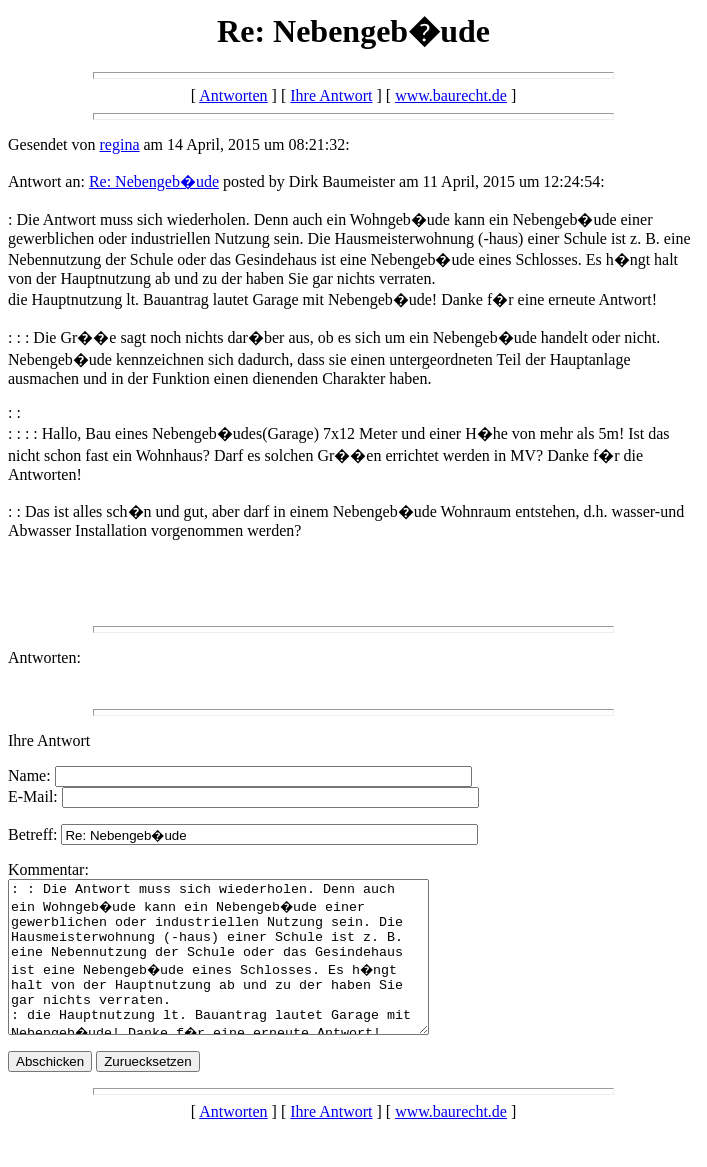 This screenshot has height=1167, width=707. What do you see at coordinates (120, 144) in the screenshot?
I see `regina` at bounding box center [120, 144].